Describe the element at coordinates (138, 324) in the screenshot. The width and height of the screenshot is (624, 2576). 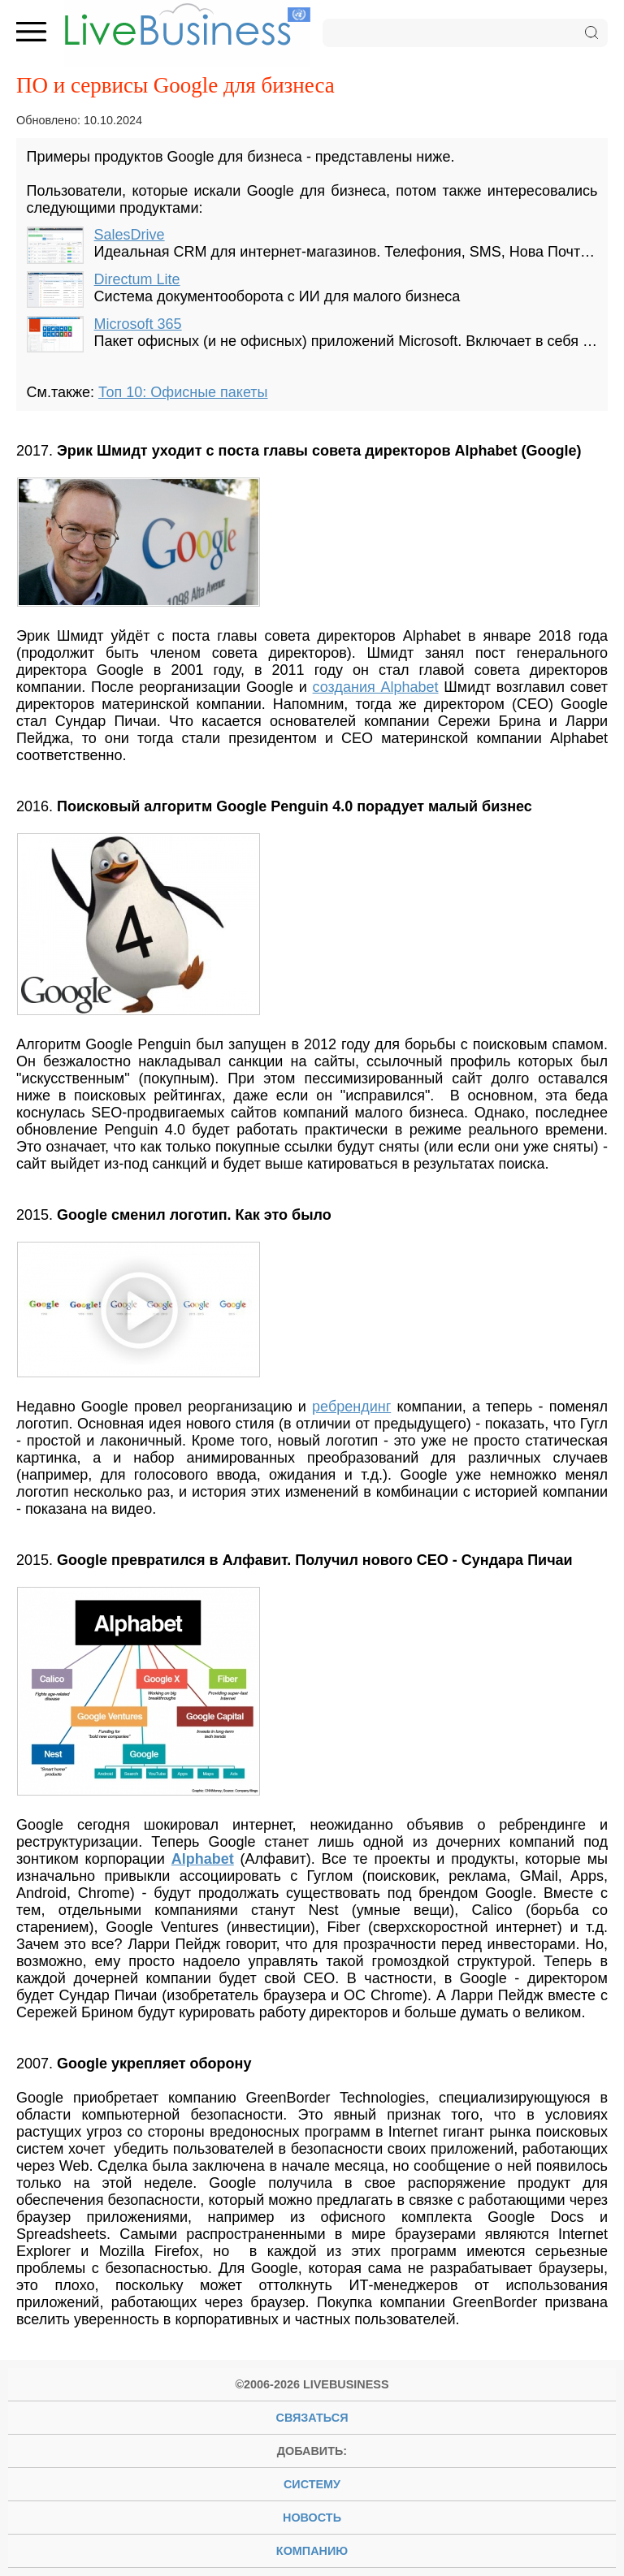
I see `Microsoft 365` at that location.